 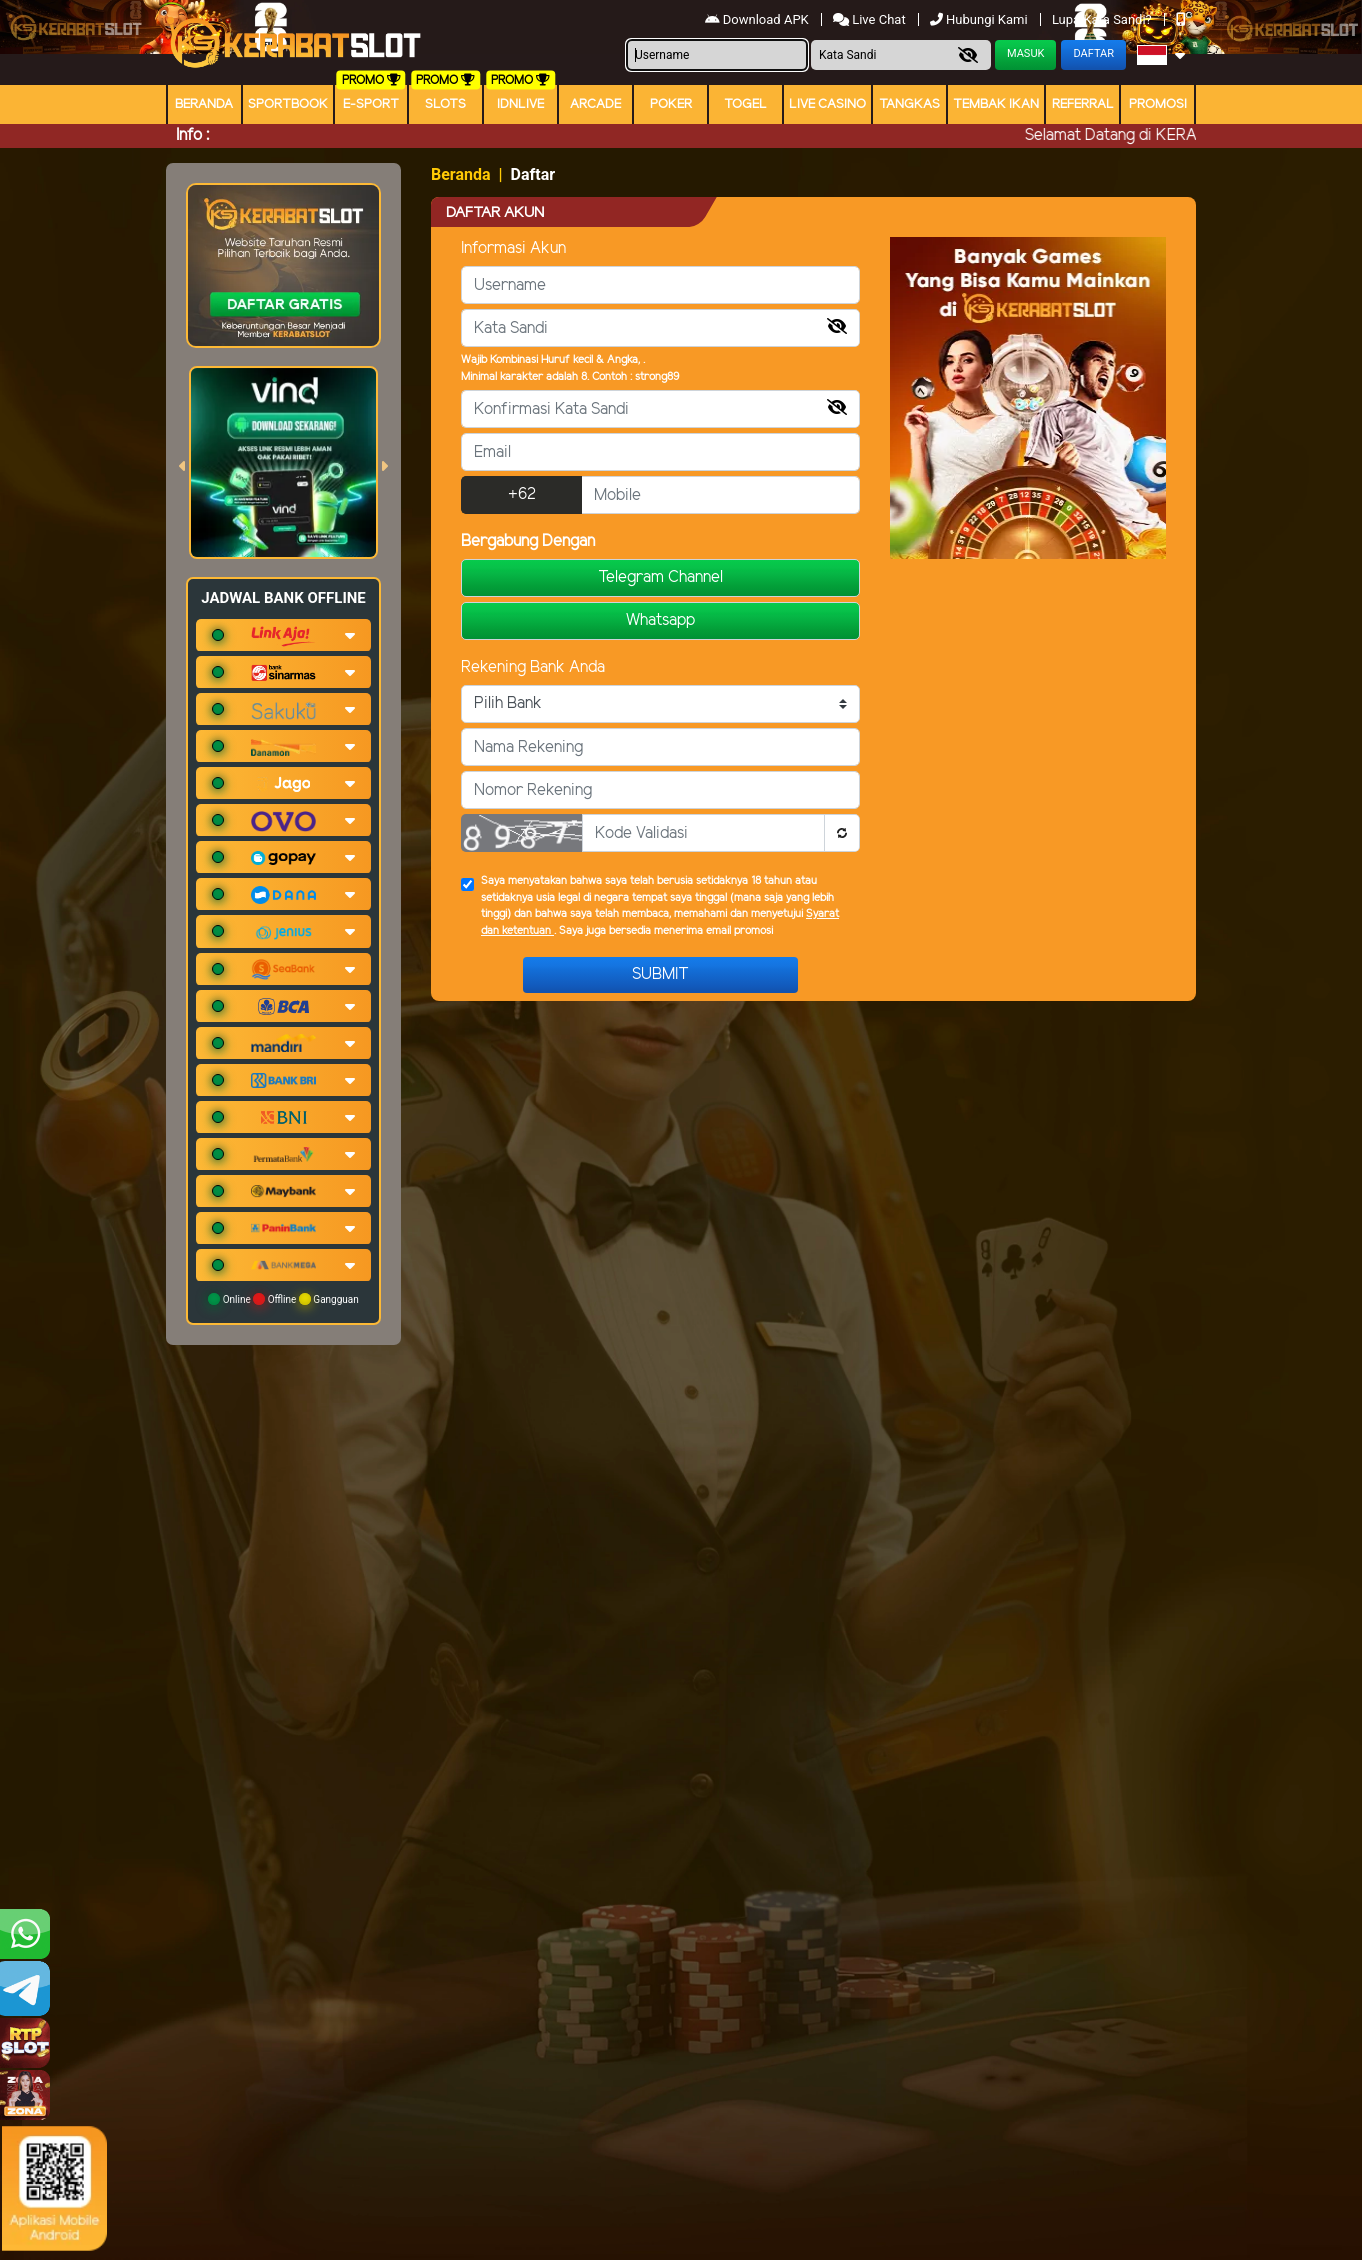 I want to click on Sportbook, so click(x=288, y=104).